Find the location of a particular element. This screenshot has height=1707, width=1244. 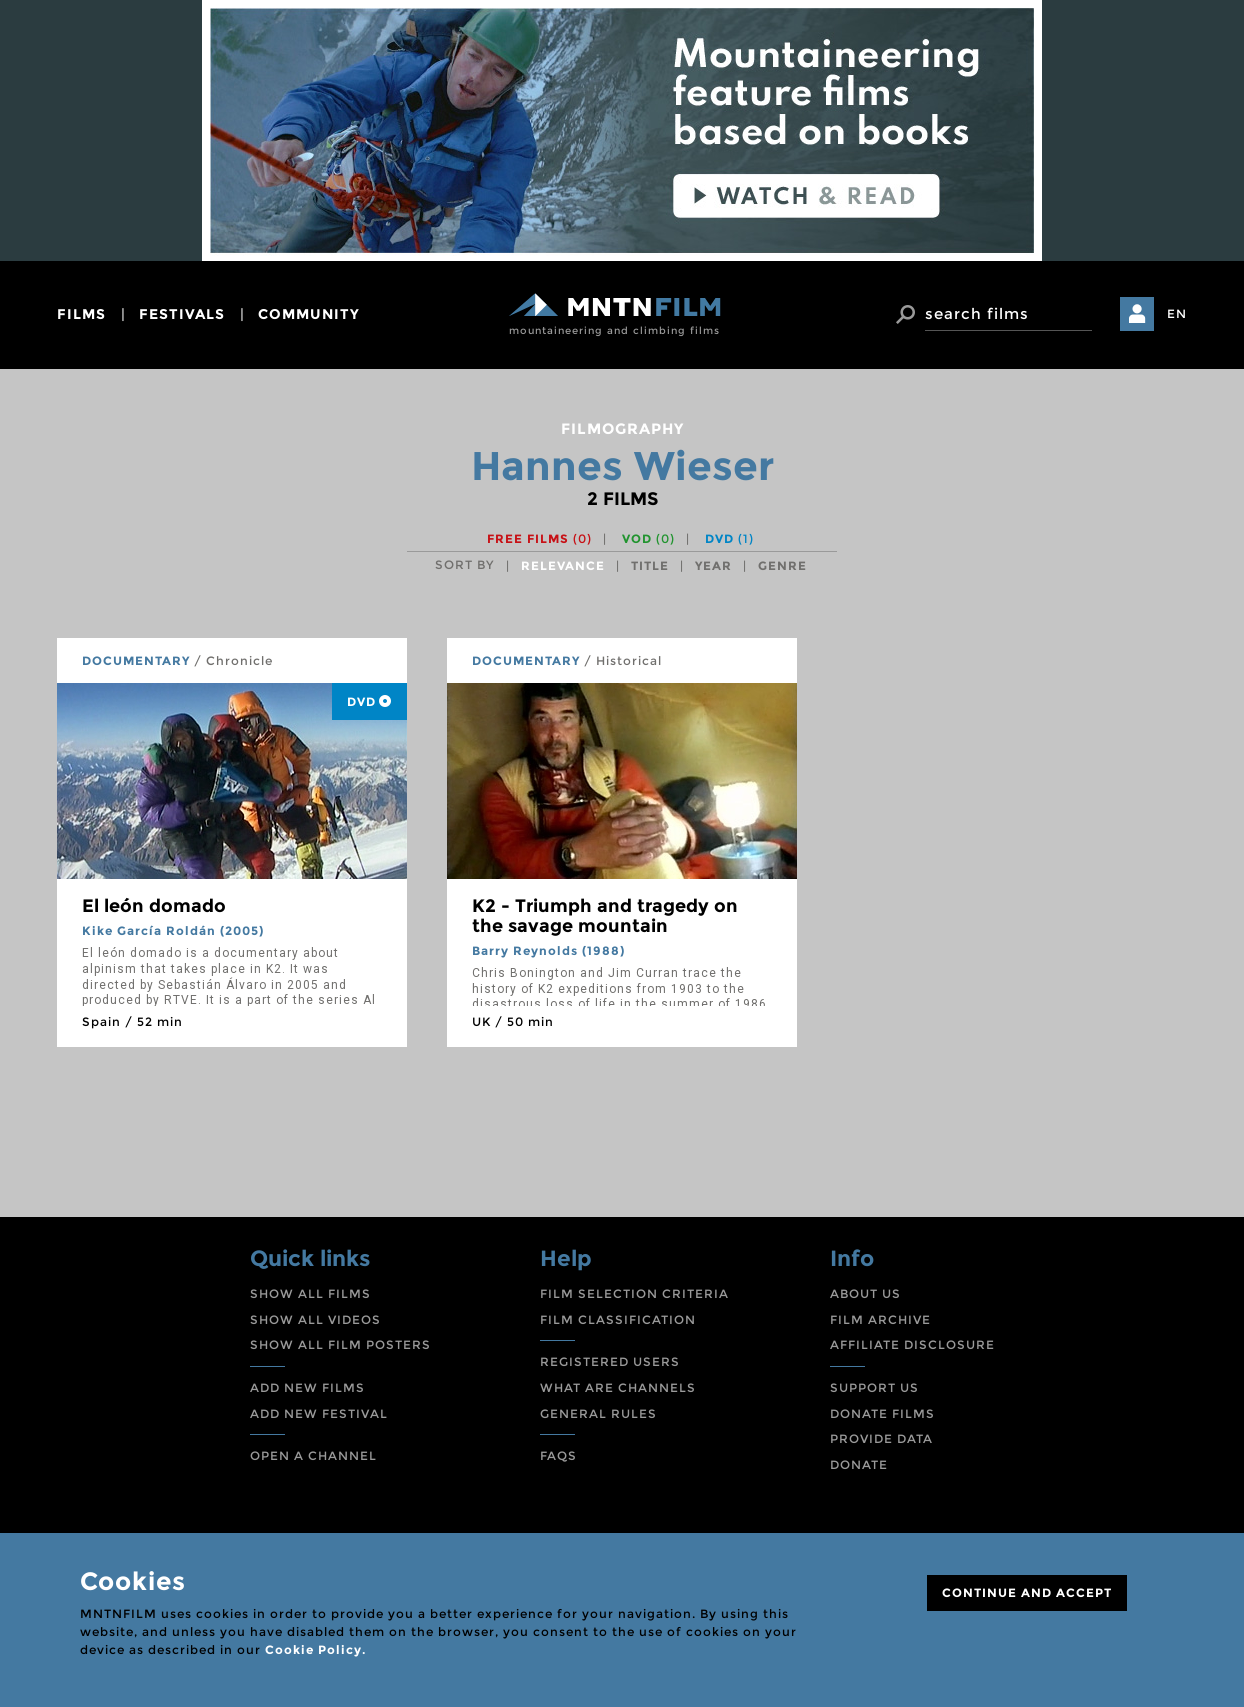

FILM SELECTION CRITERIA is located at coordinates (634, 1293).